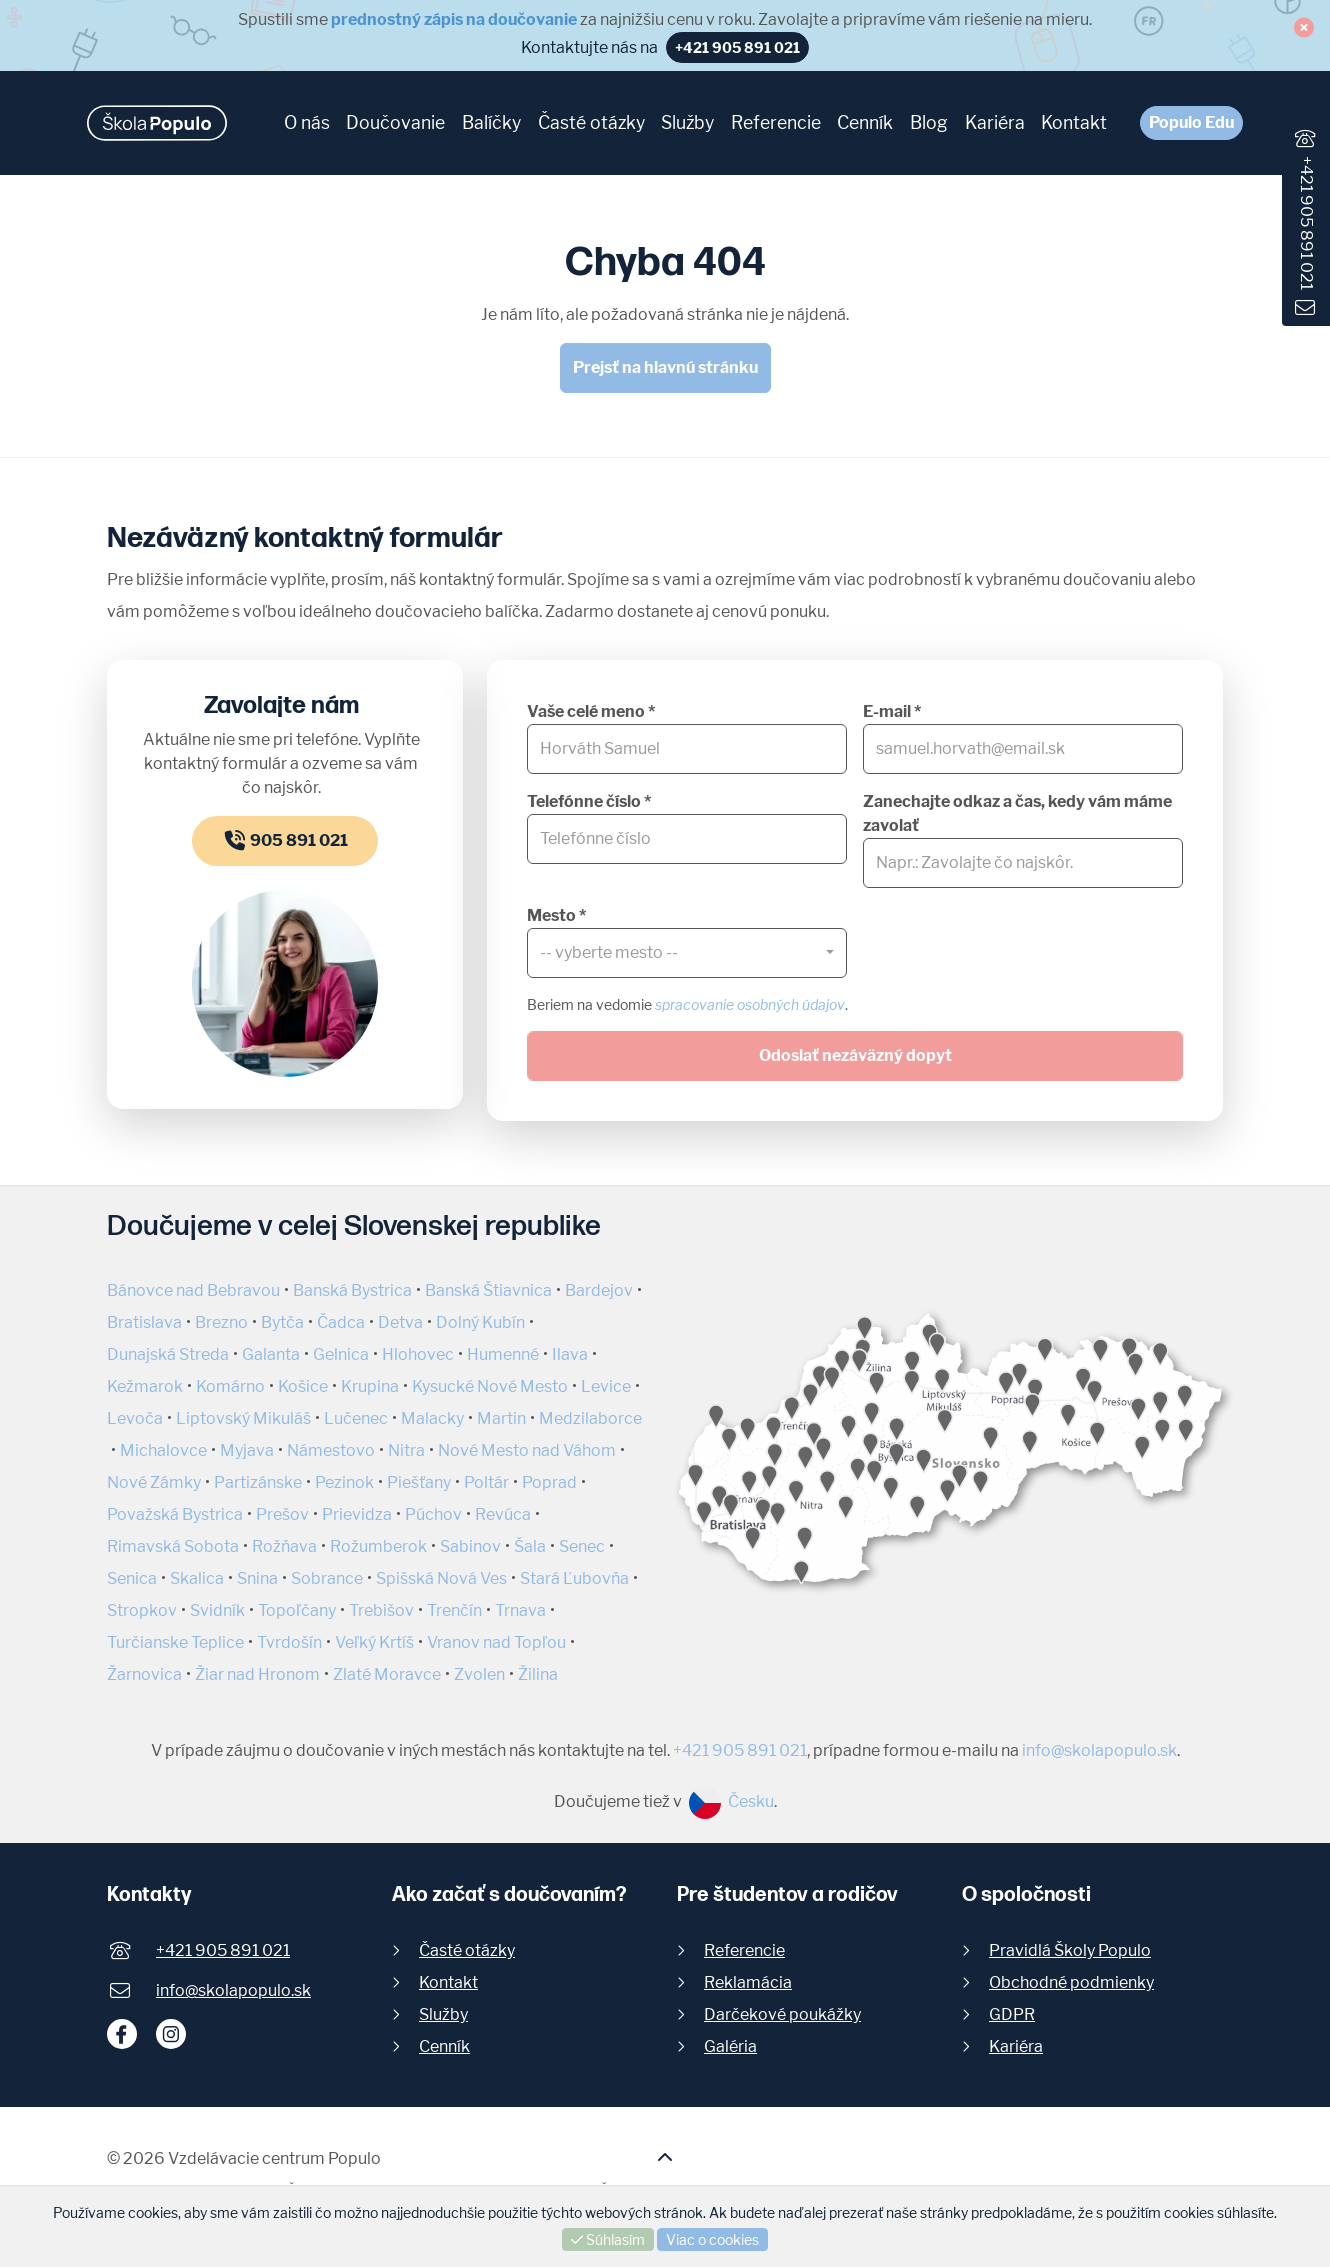 The image size is (1330, 2267). I want to click on Rožumberok, so click(378, 1546).